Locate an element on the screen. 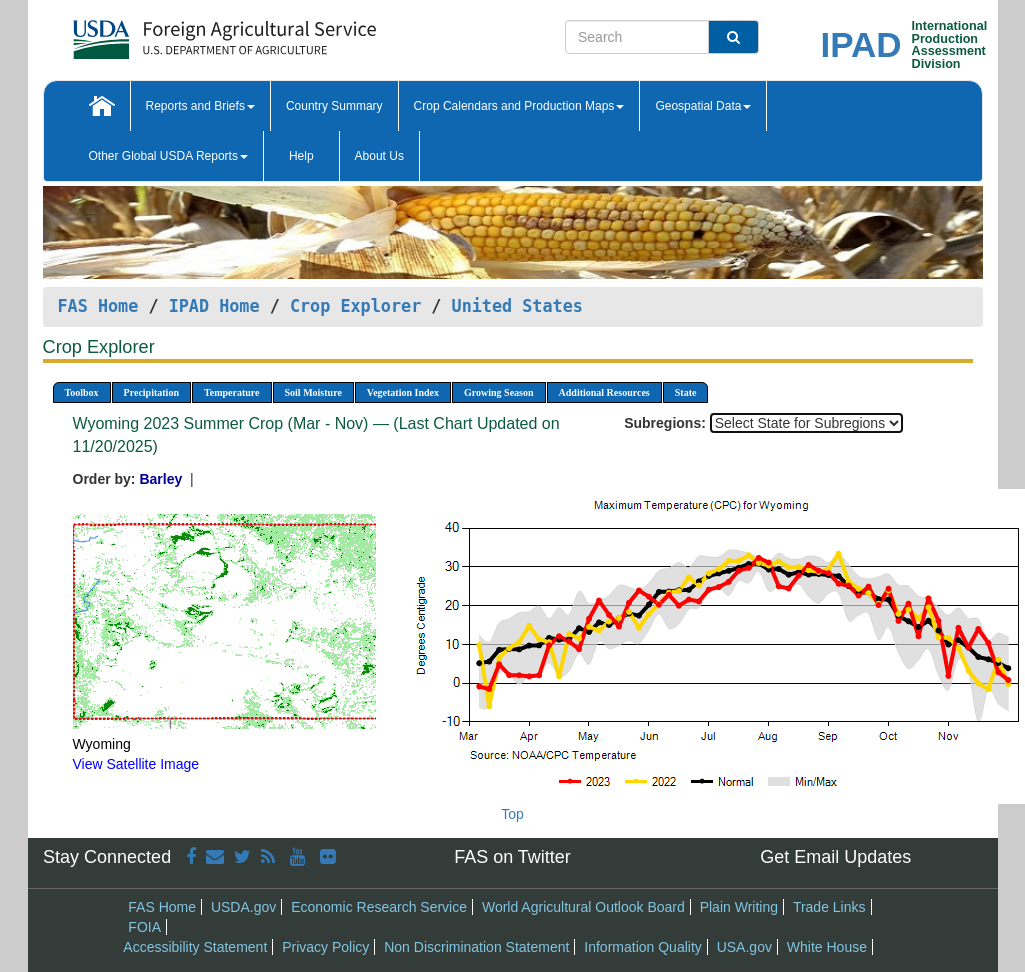  Other Global USDA Reports is located at coordinates (168, 156).